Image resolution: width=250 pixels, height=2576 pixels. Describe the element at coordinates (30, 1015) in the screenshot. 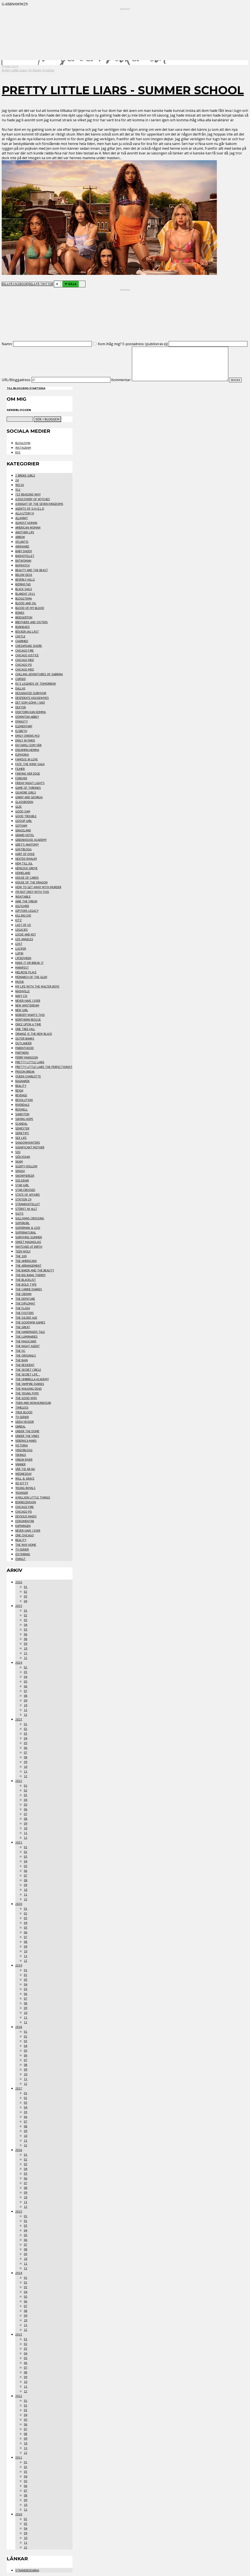

I see `Nobody wants this` at that location.